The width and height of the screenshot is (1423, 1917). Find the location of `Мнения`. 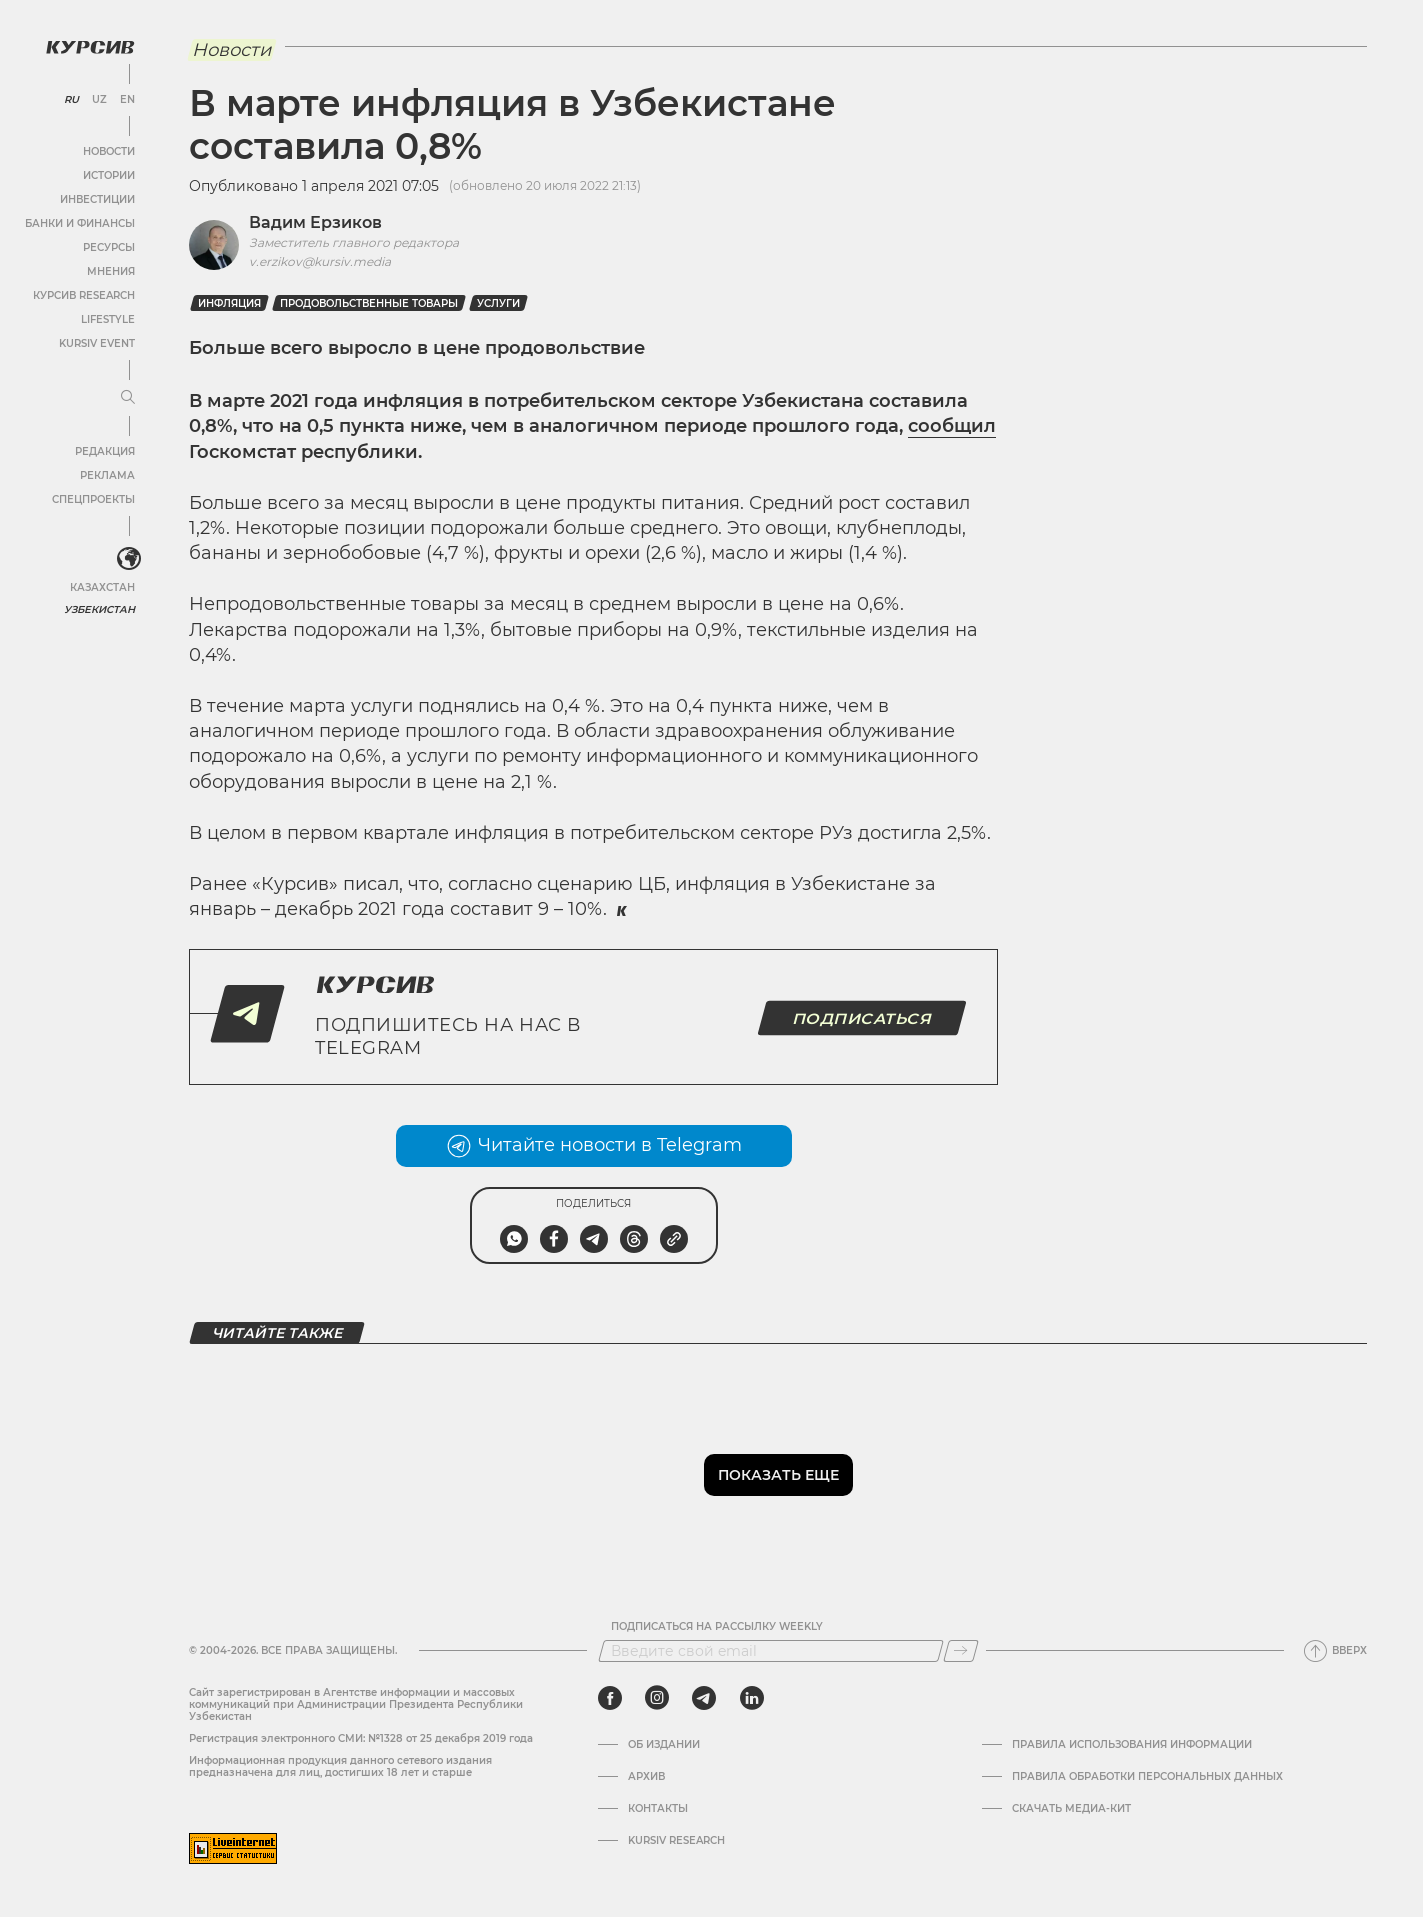

Мнения is located at coordinates (111, 271).